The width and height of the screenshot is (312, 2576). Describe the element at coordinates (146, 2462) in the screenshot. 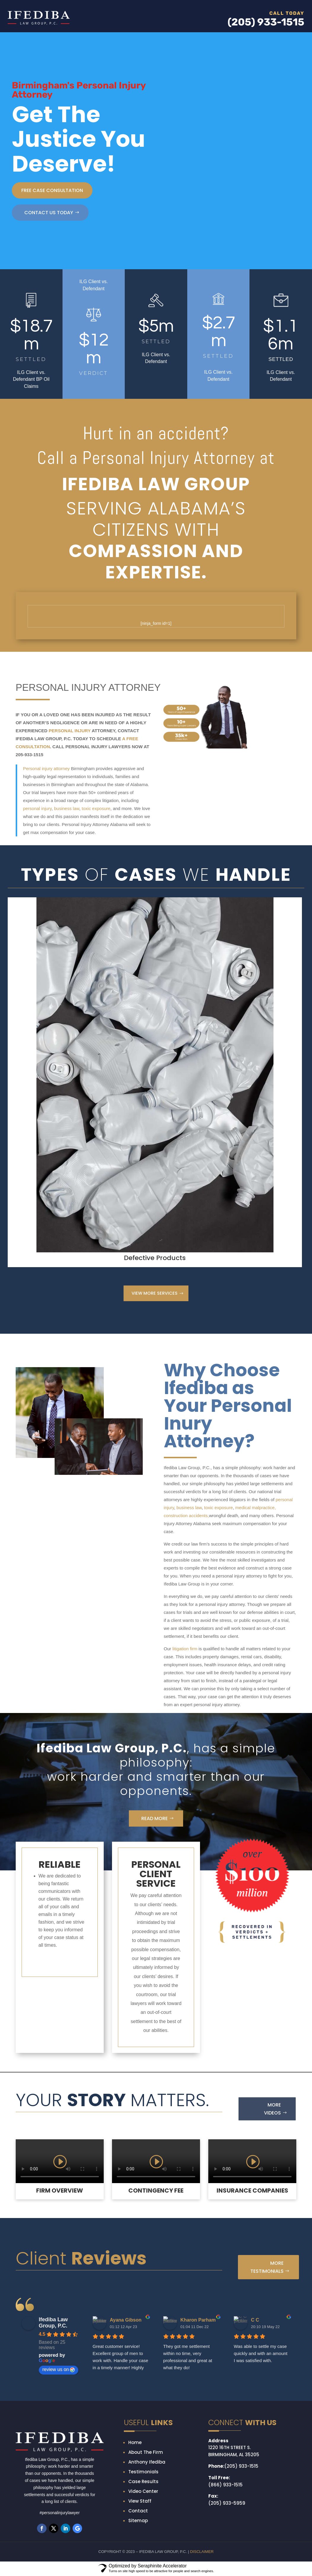

I see `Anthony Ifediba` at that location.